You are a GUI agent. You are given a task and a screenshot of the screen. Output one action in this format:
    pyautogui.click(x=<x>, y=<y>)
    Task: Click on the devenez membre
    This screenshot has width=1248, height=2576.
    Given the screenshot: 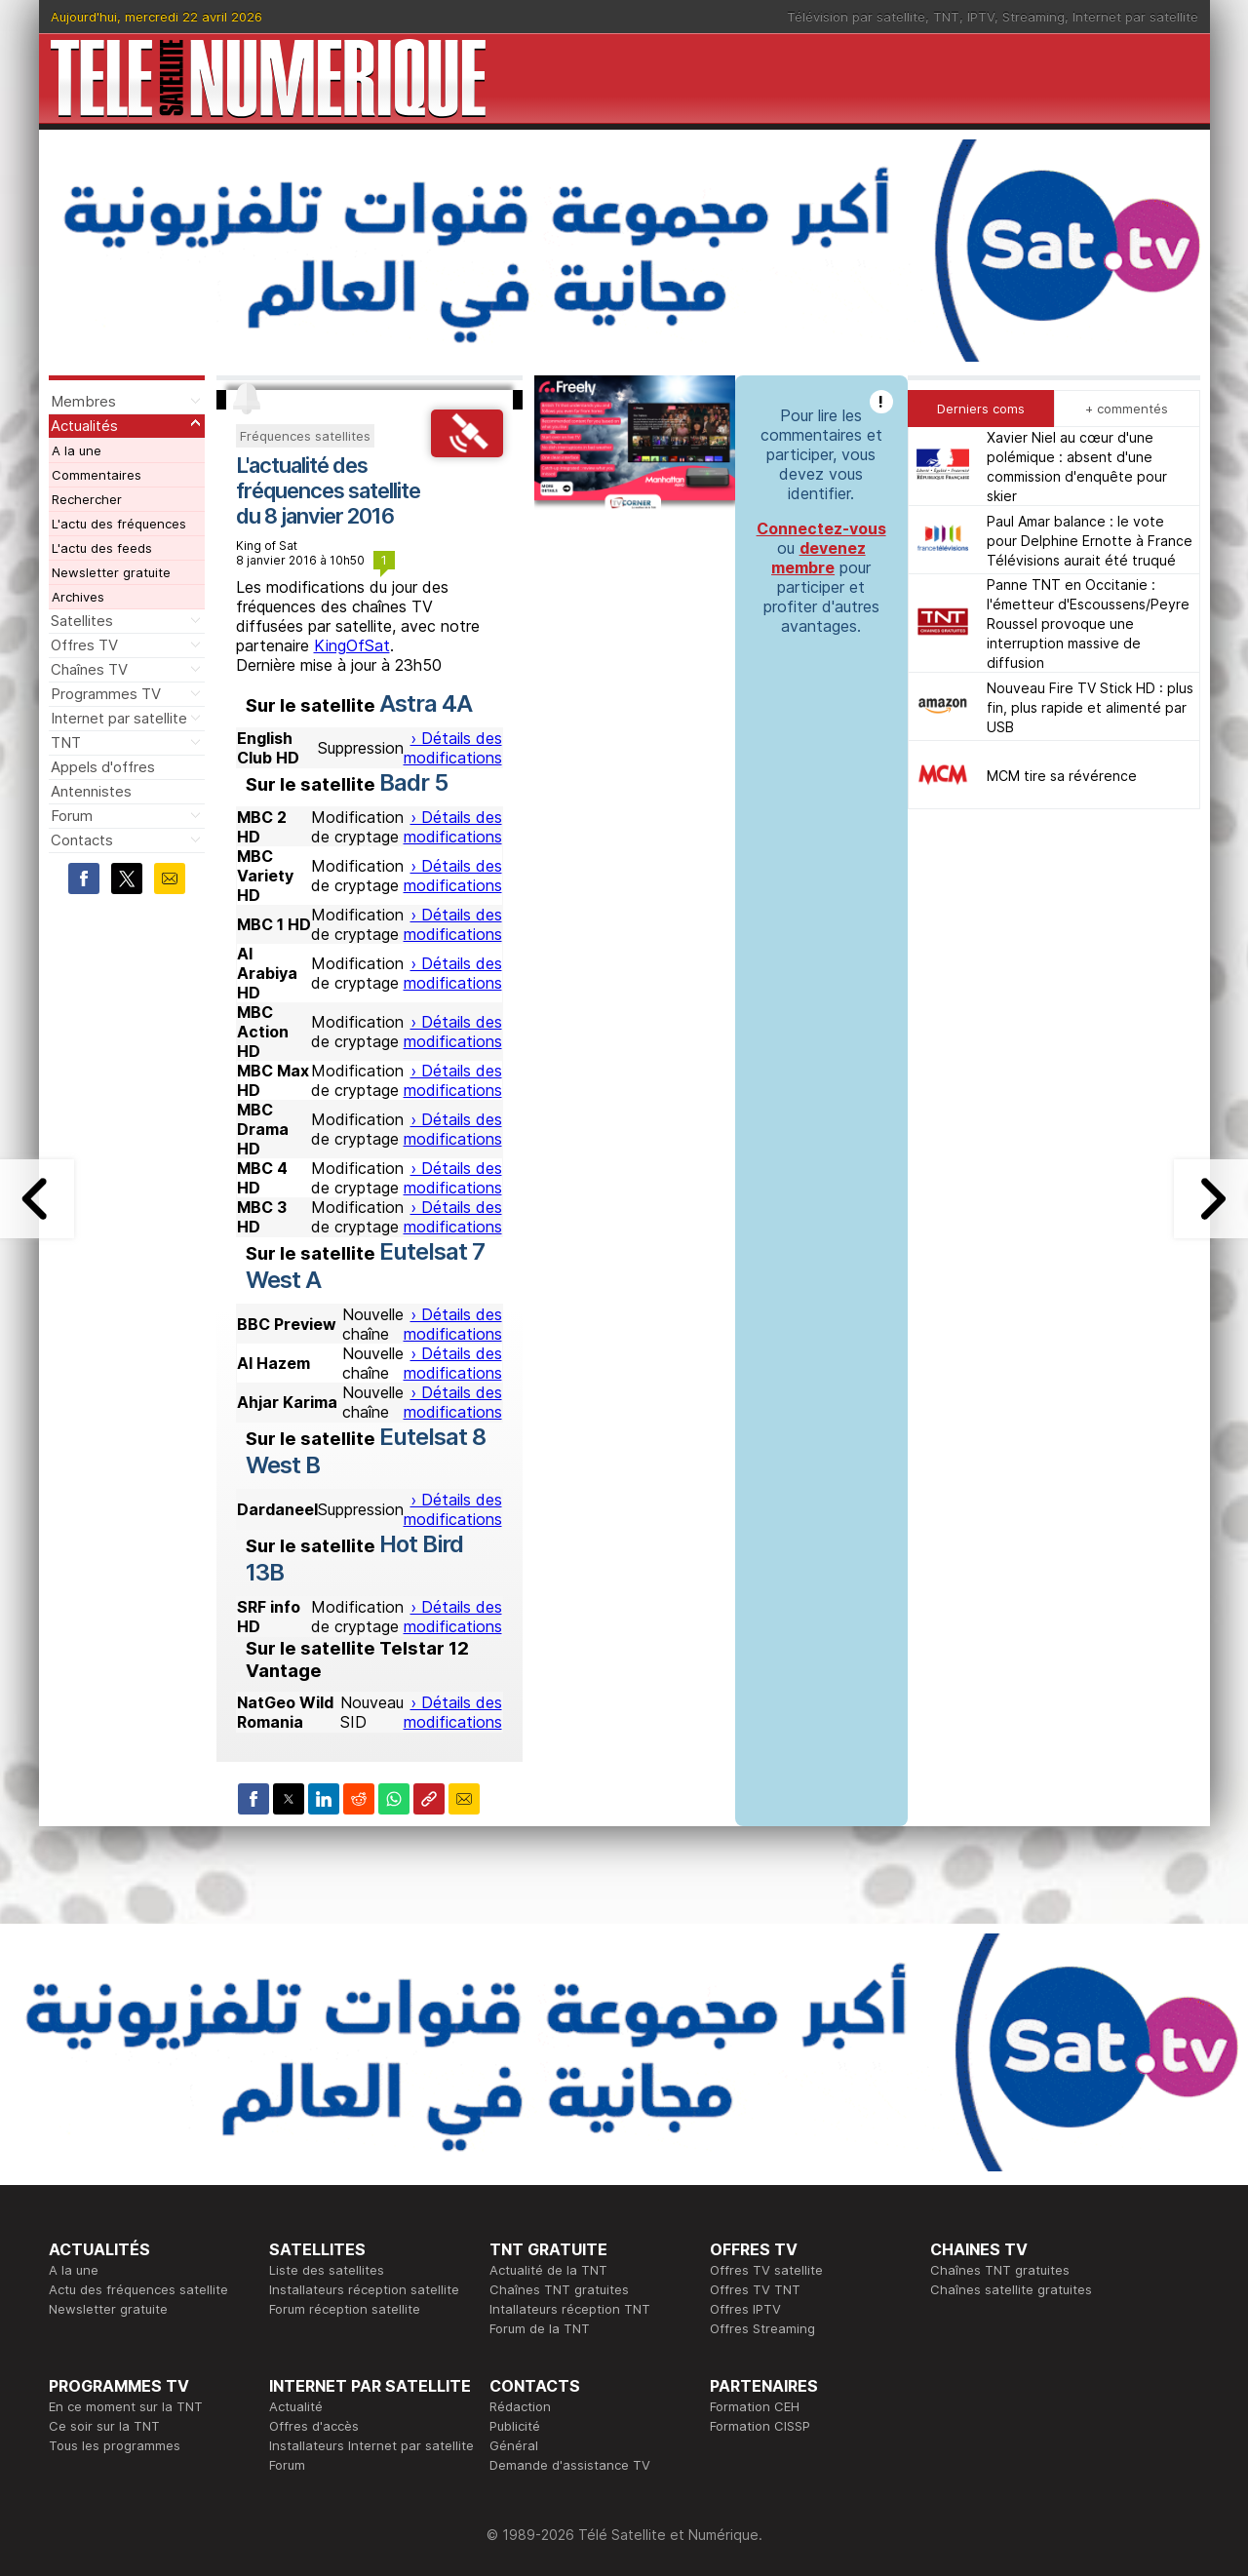 What is the action you would take?
    pyautogui.click(x=818, y=557)
    